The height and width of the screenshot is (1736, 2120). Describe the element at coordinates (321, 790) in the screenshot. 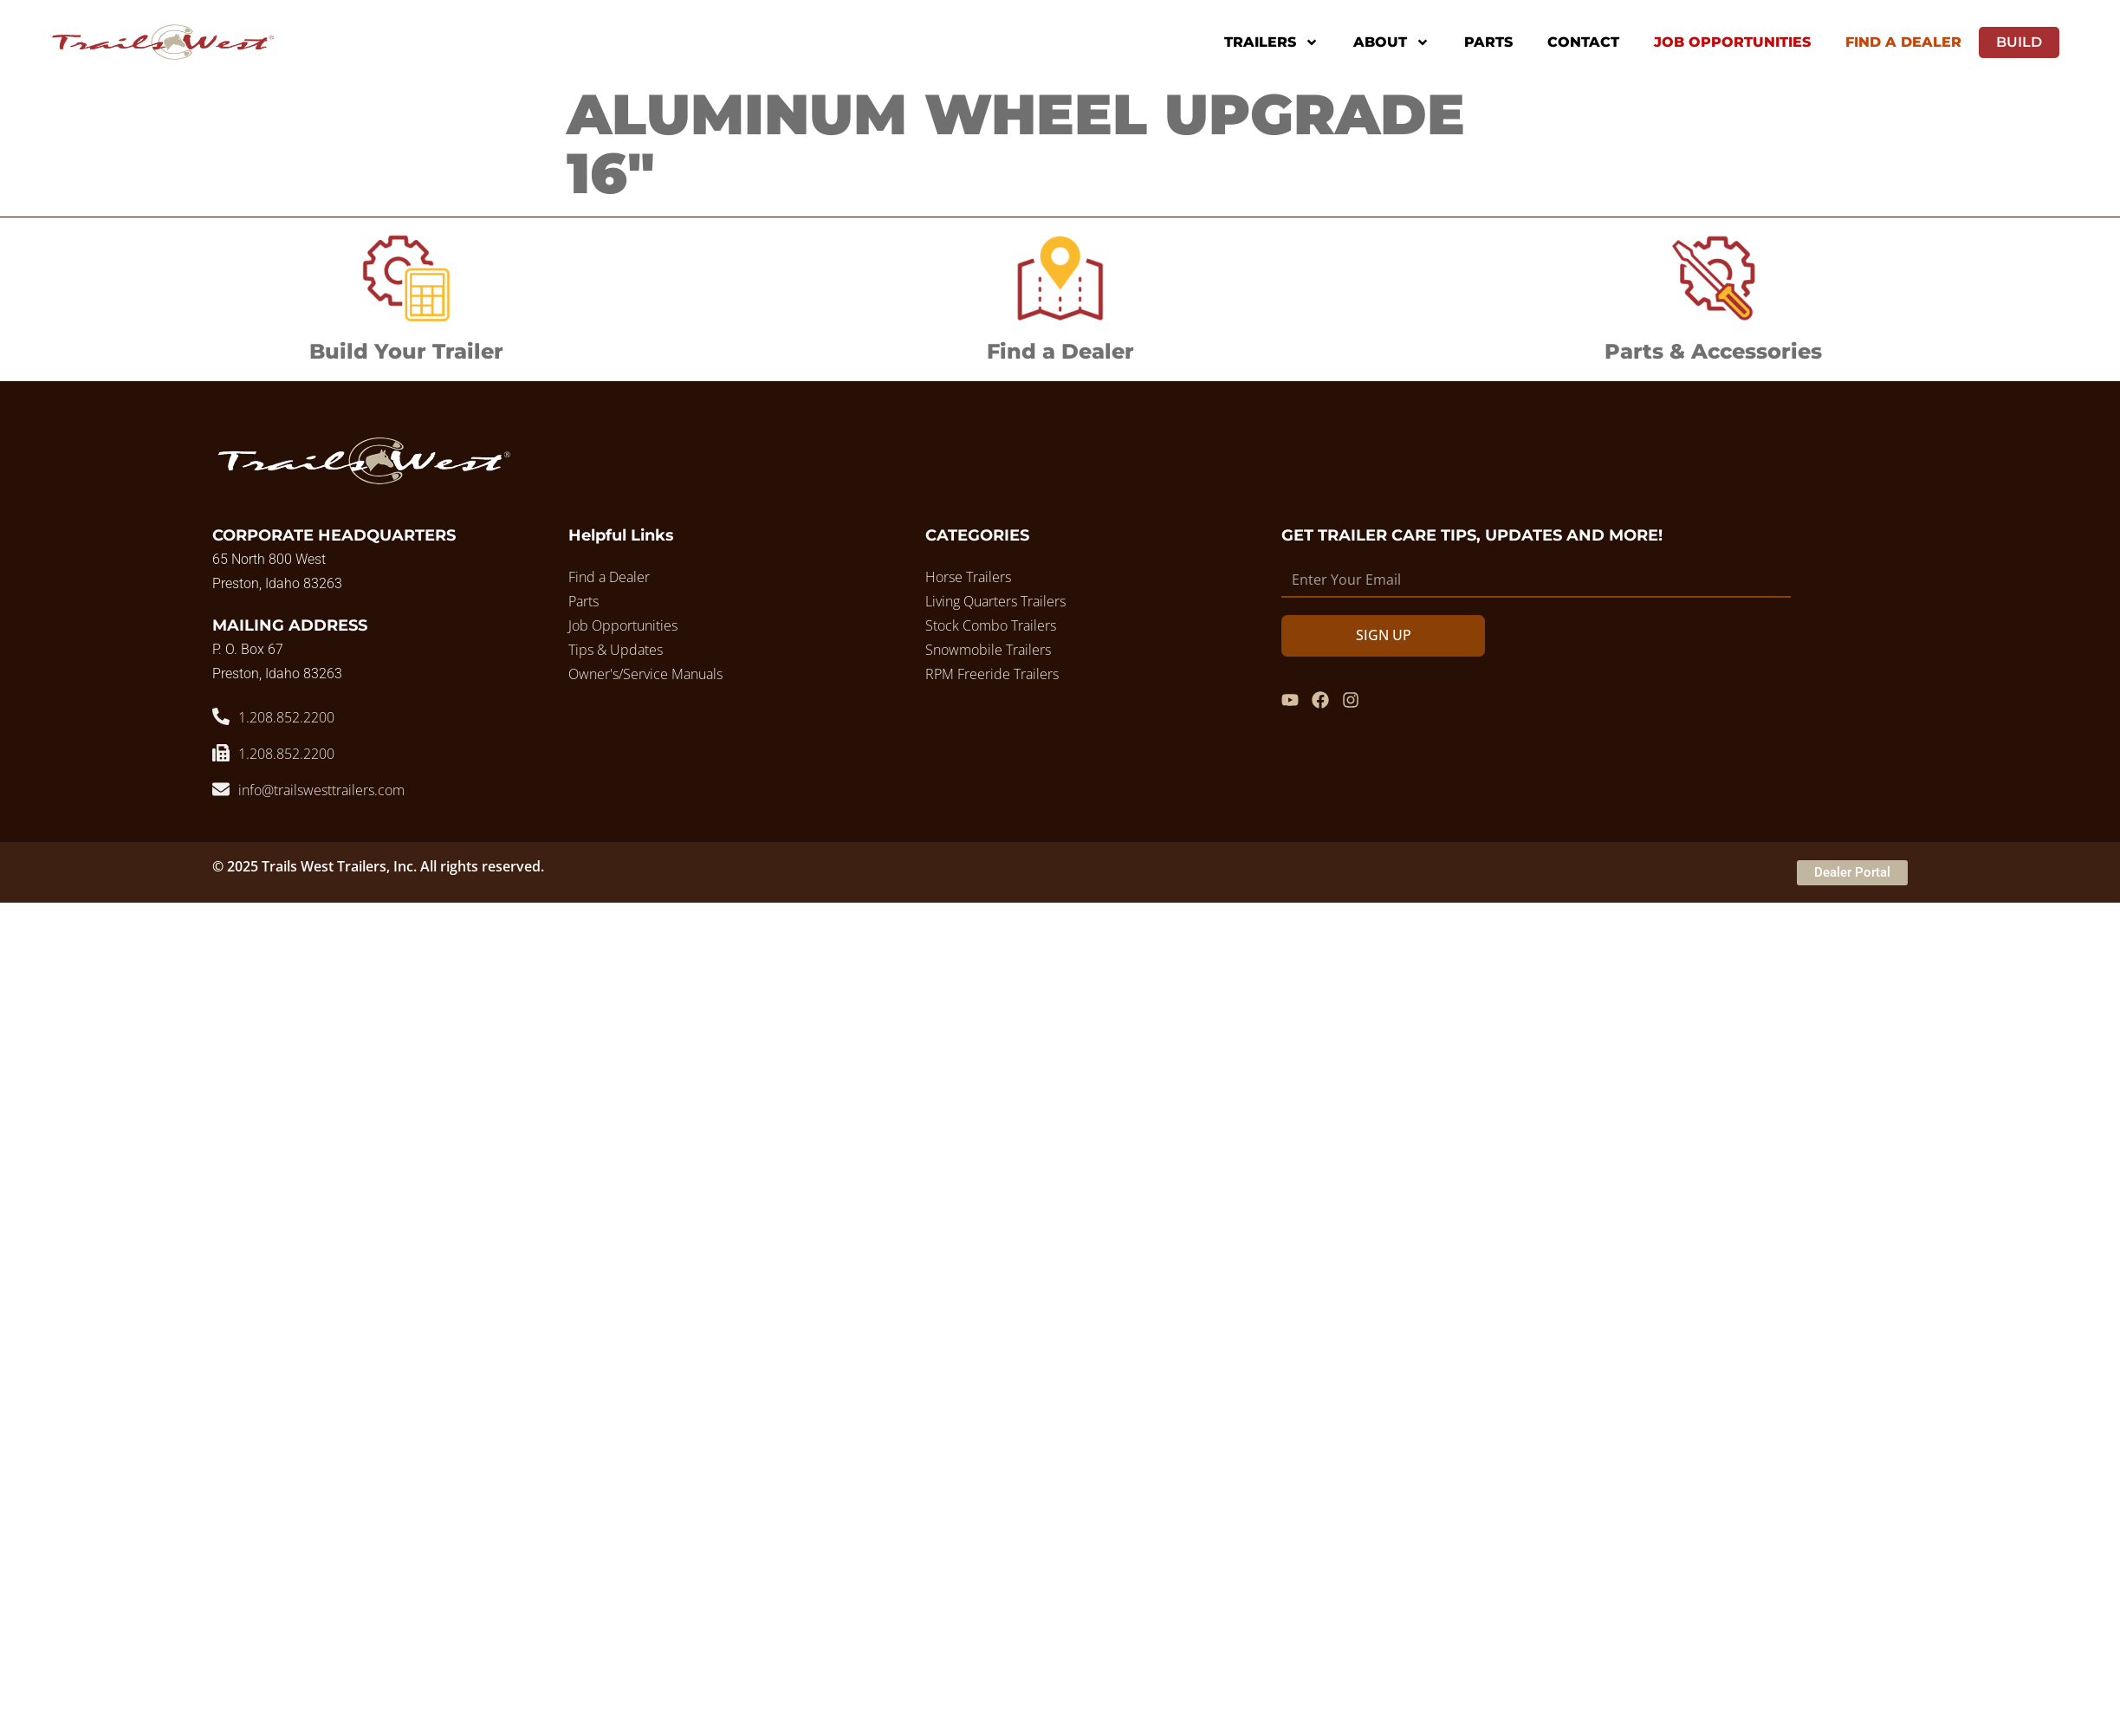

I see `info@trailswesttrailers.com` at that location.